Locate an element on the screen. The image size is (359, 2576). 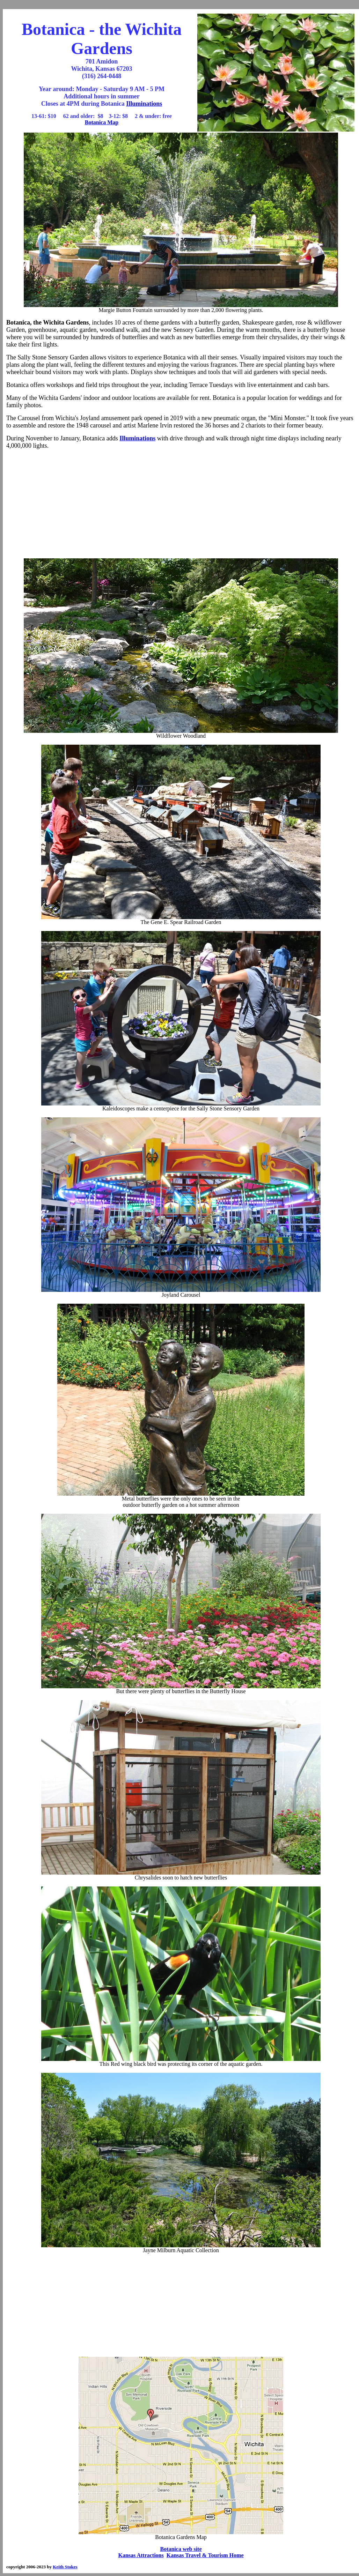
Kansas Travel & Tourism Home is located at coordinates (205, 2555).